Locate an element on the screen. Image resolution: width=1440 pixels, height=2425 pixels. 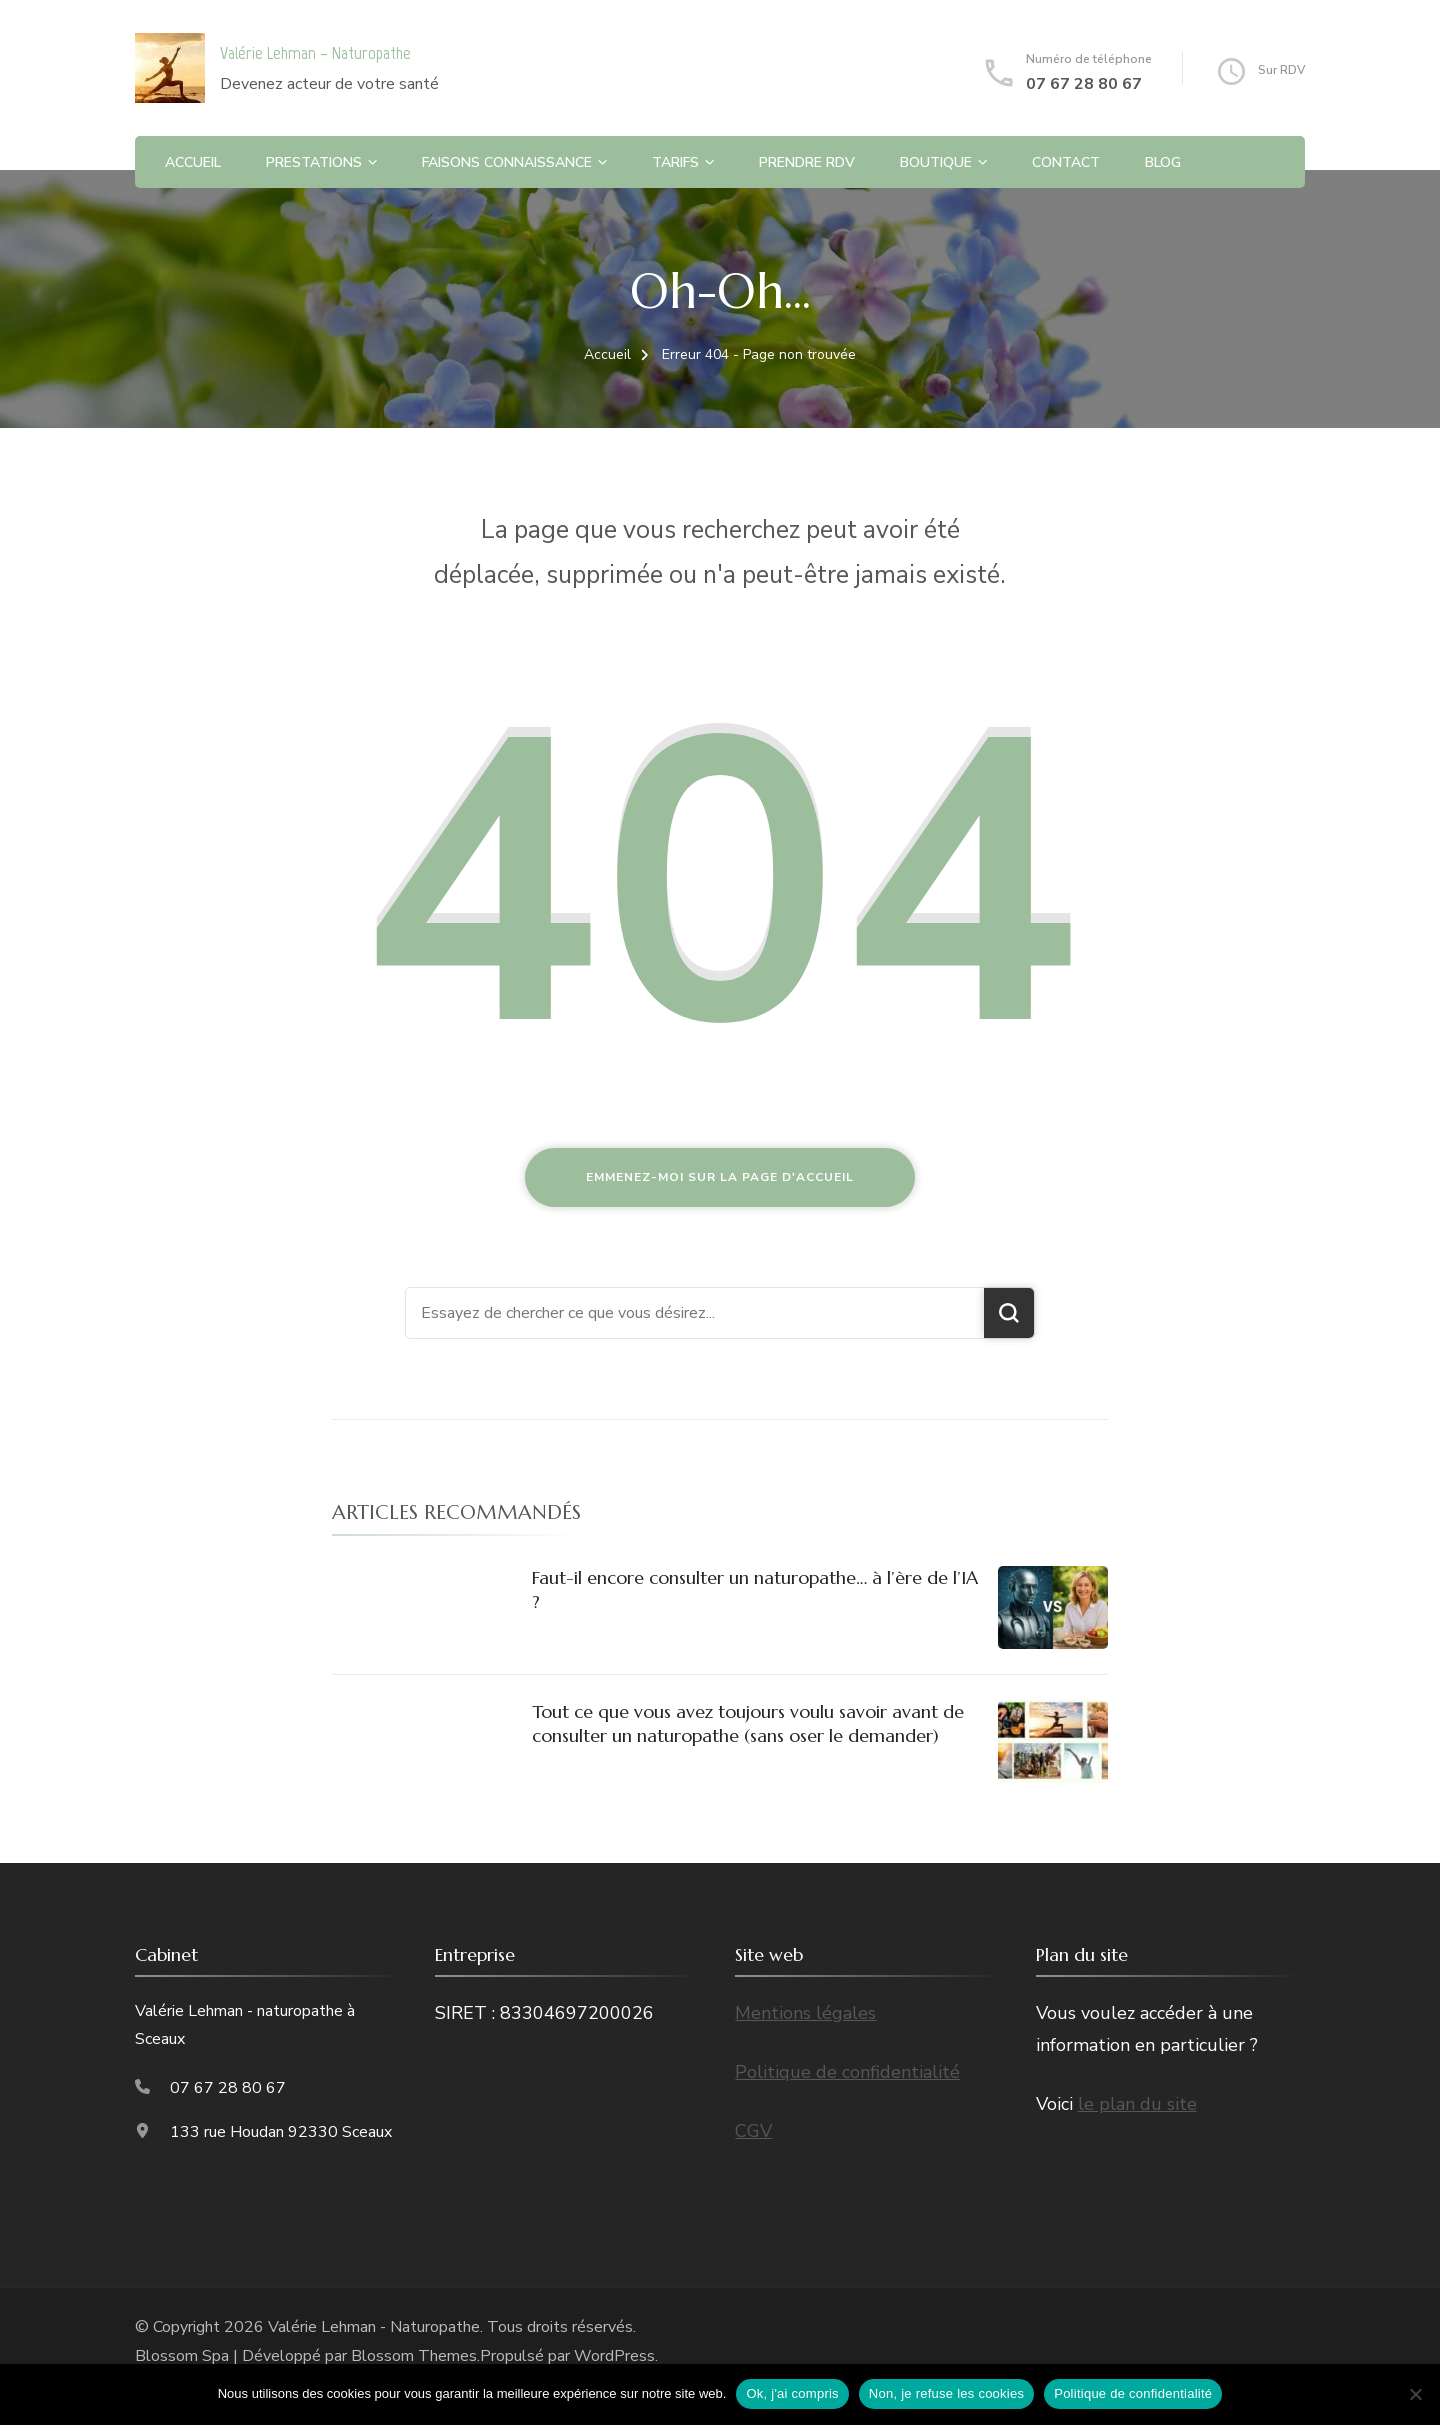
CGV is located at coordinates (753, 2131).